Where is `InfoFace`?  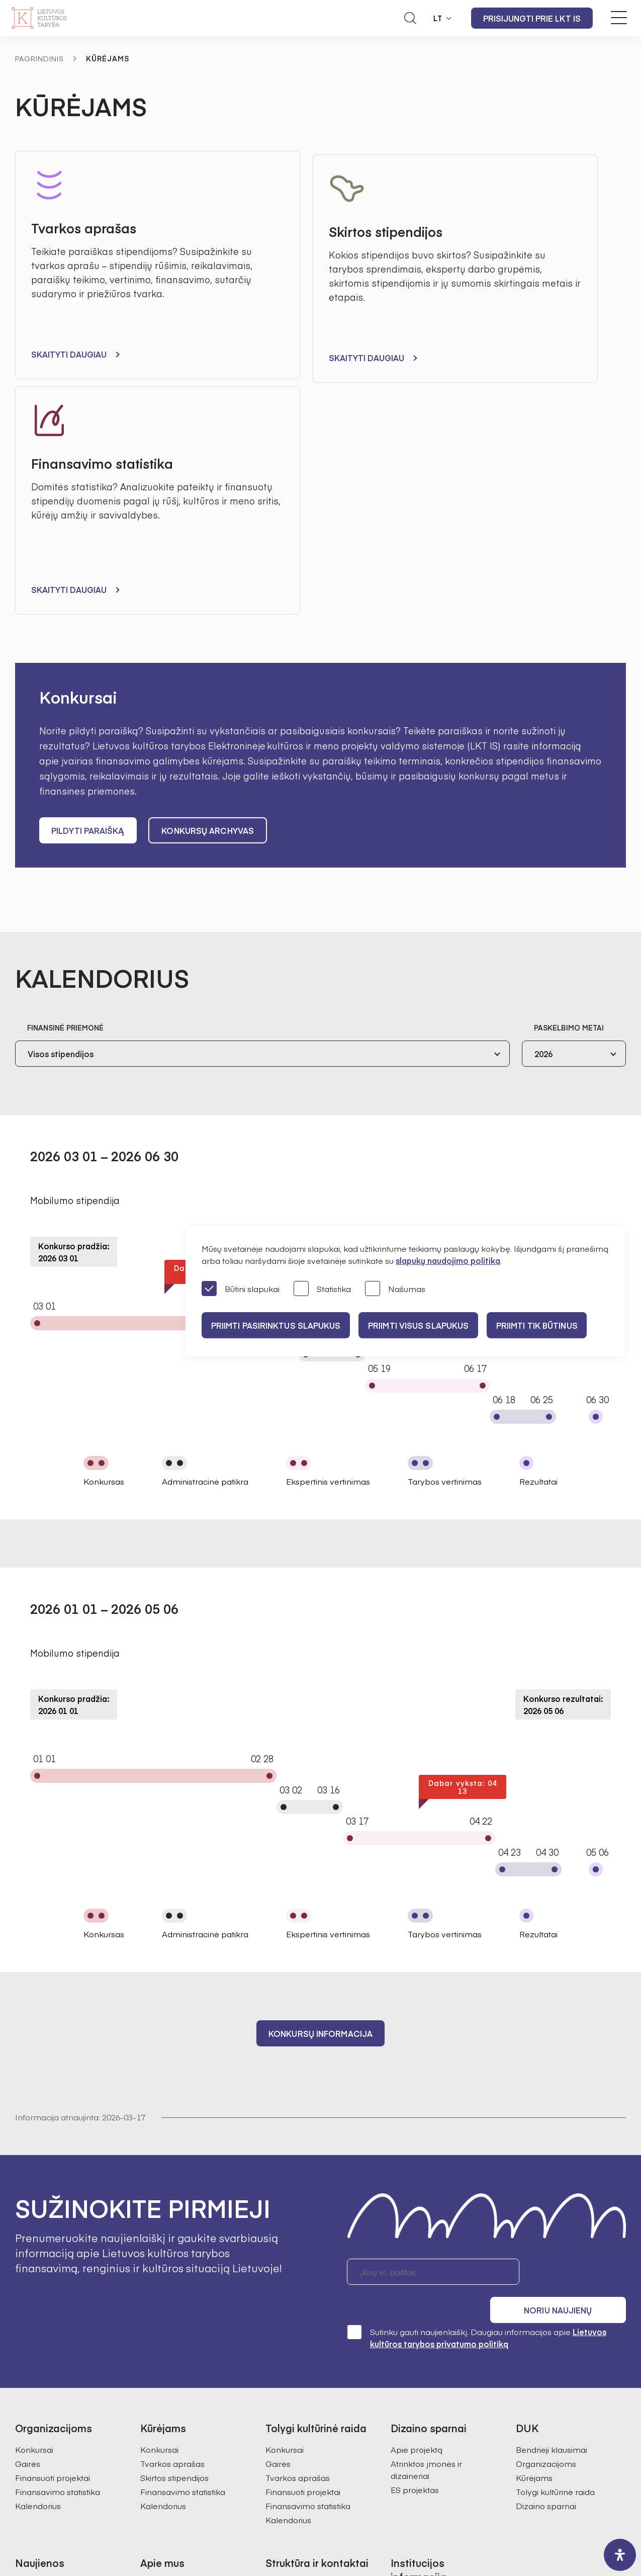
InfoFace is located at coordinates (434, 2538).